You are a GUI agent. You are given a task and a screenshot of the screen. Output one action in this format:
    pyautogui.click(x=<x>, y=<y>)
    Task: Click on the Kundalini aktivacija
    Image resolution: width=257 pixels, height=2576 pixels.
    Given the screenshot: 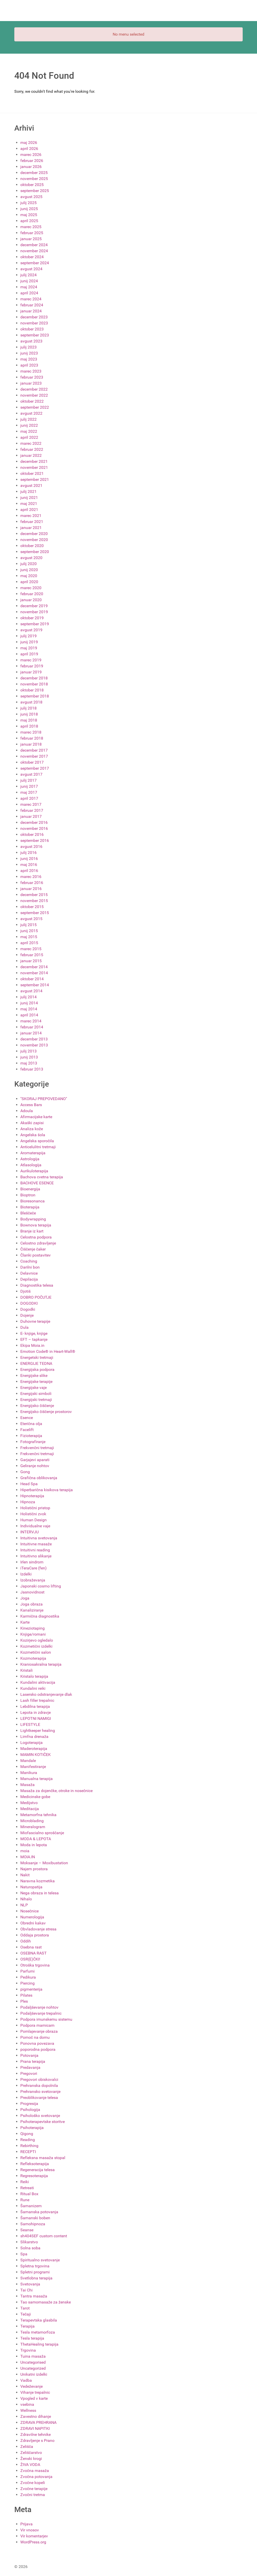 What is the action you would take?
    pyautogui.click(x=37, y=1682)
    